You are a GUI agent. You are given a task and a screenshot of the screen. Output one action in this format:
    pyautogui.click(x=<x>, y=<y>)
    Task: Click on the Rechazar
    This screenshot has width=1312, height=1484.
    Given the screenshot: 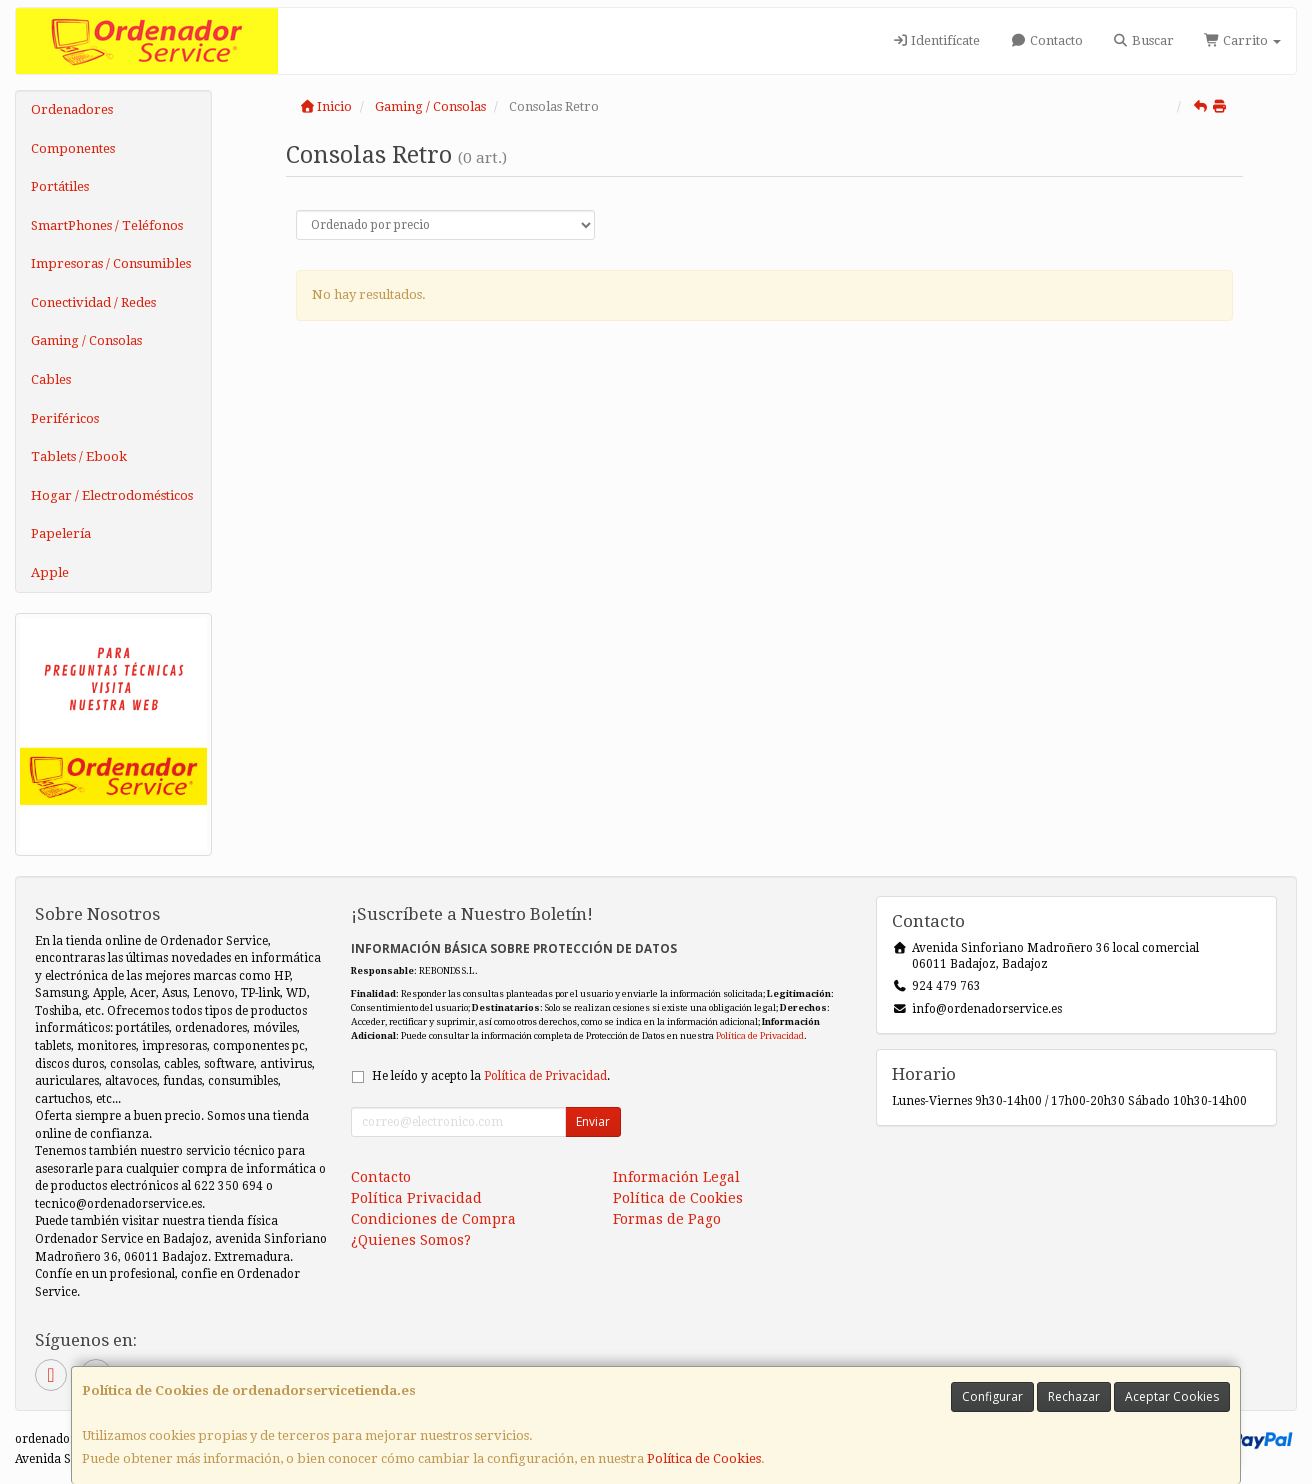 What is the action you would take?
    pyautogui.click(x=1074, y=1396)
    